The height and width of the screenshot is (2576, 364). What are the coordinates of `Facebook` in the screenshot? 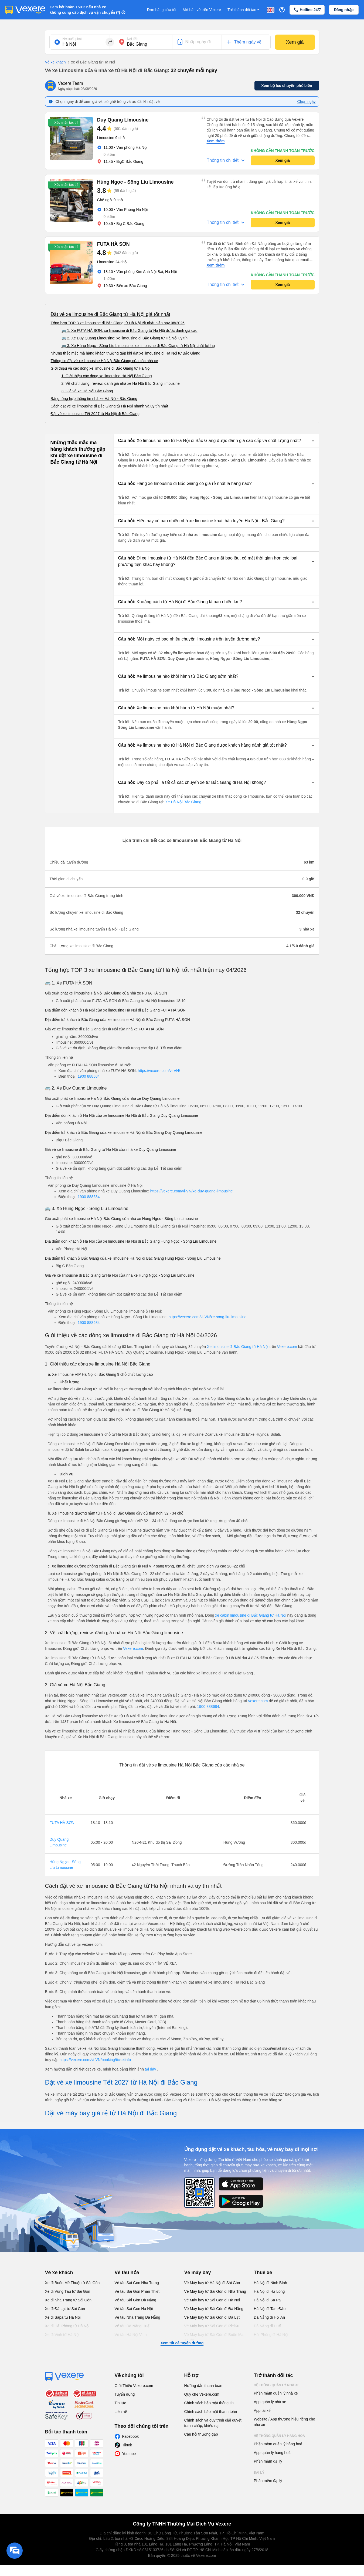 It's located at (130, 2436).